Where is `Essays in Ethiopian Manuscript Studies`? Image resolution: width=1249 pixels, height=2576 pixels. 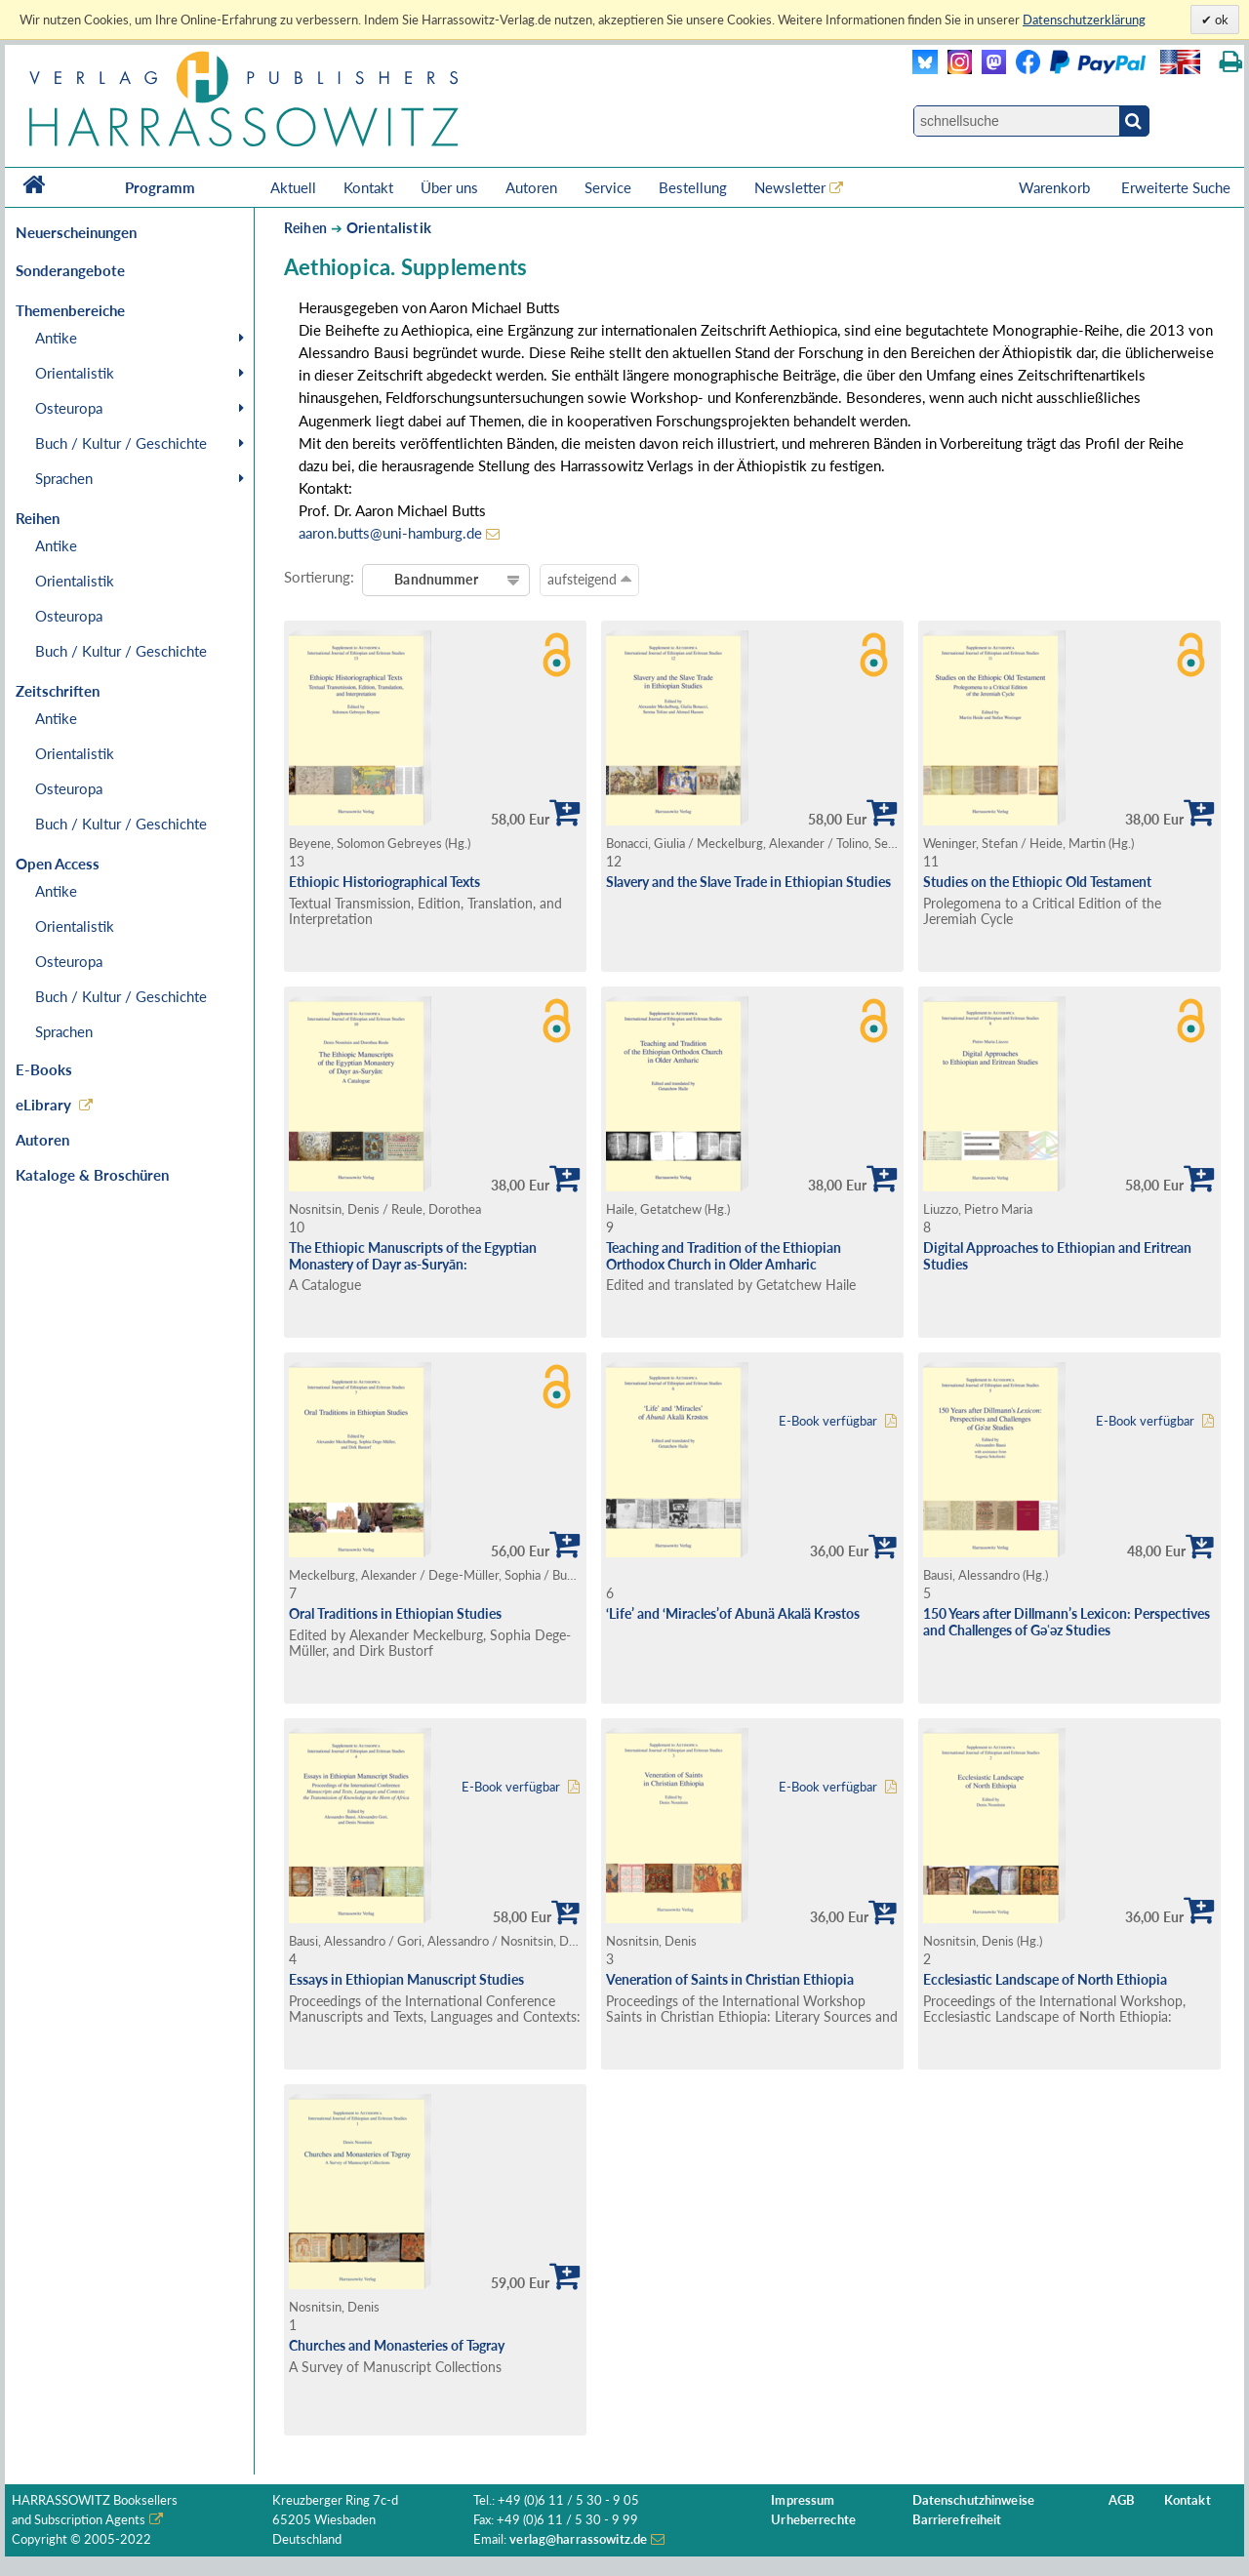
Essays in Ethiopian Manuscript Studies is located at coordinates (406, 1979).